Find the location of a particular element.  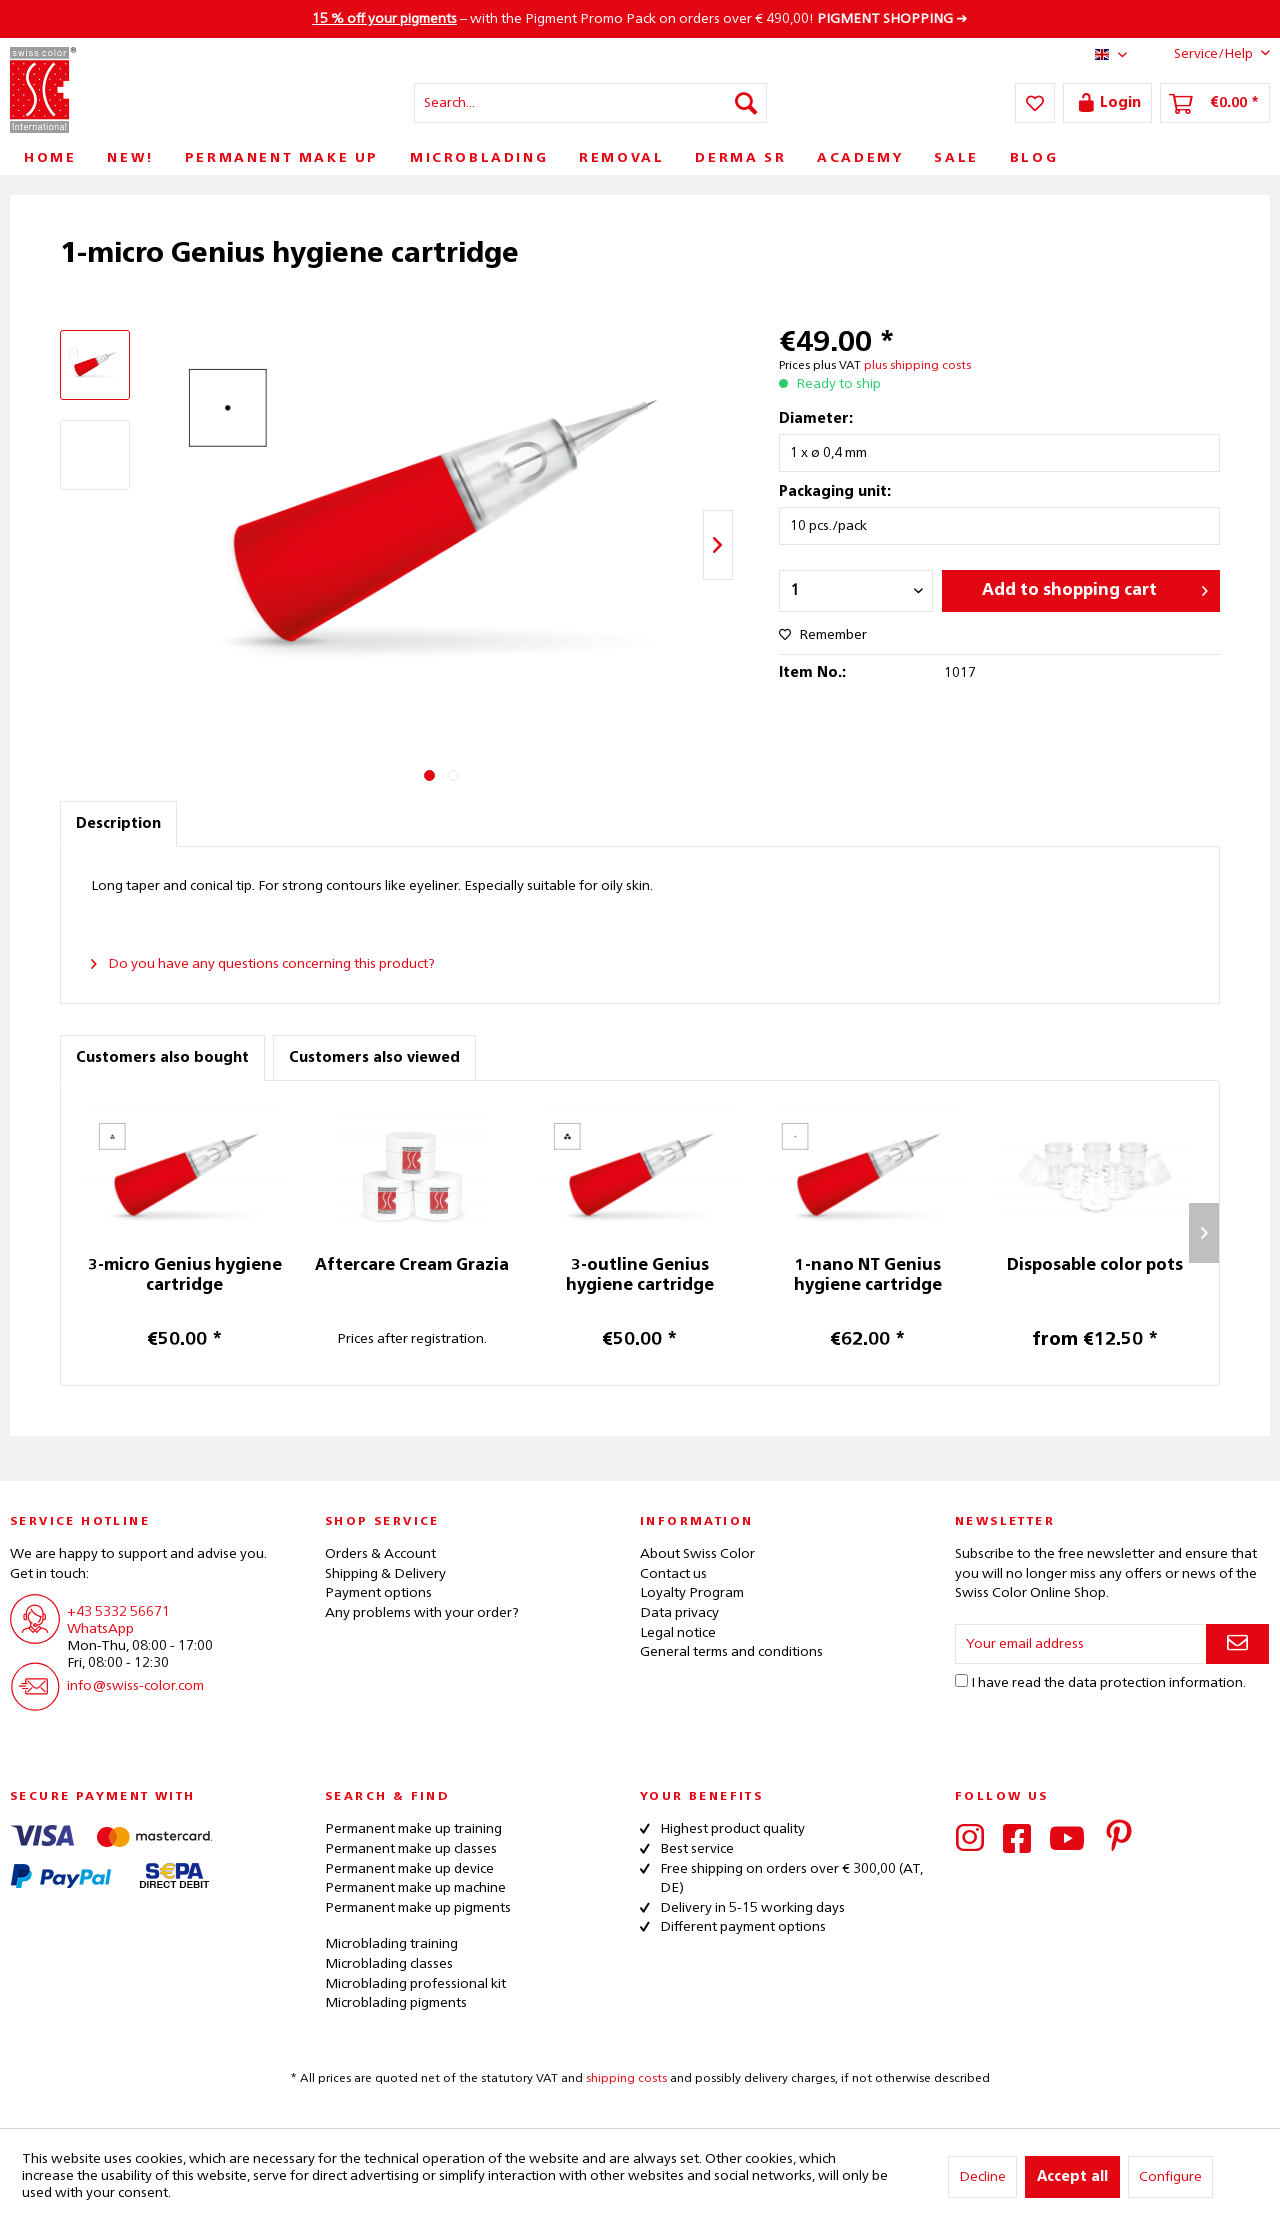

Decline is located at coordinates (982, 2177).